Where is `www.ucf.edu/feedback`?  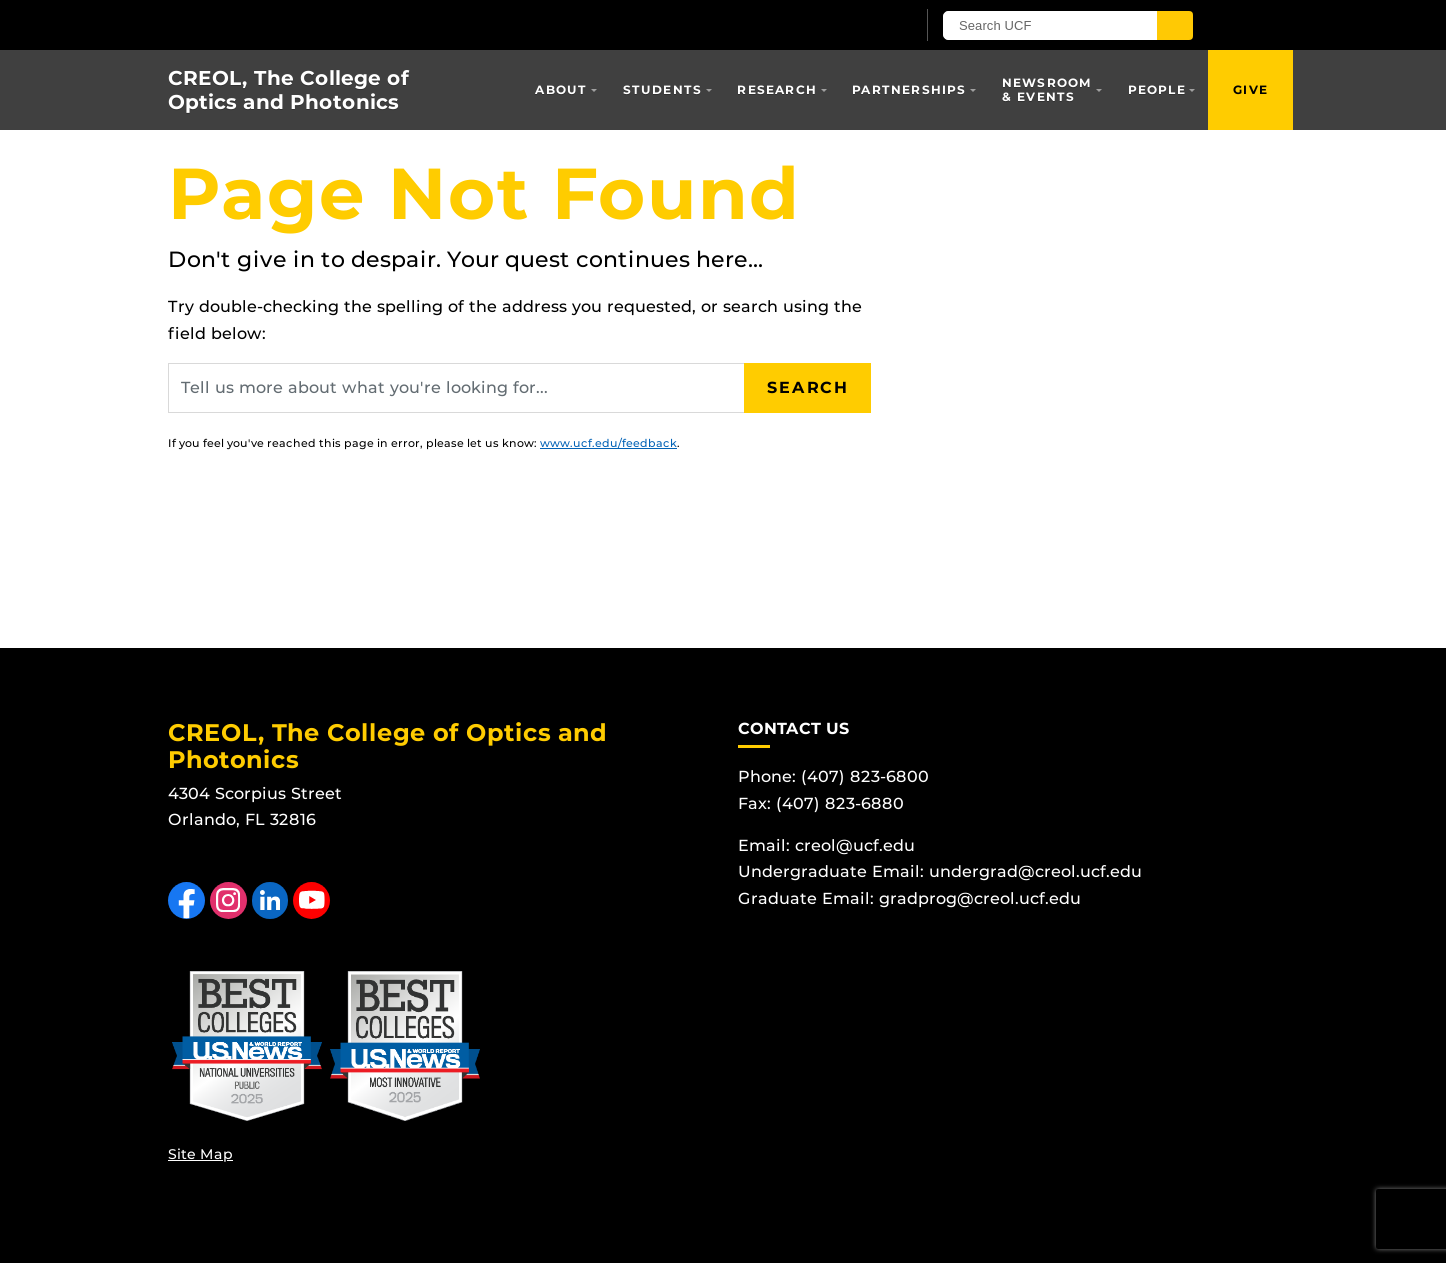 www.ucf.edu/feedback is located at coordinates (608, 443).